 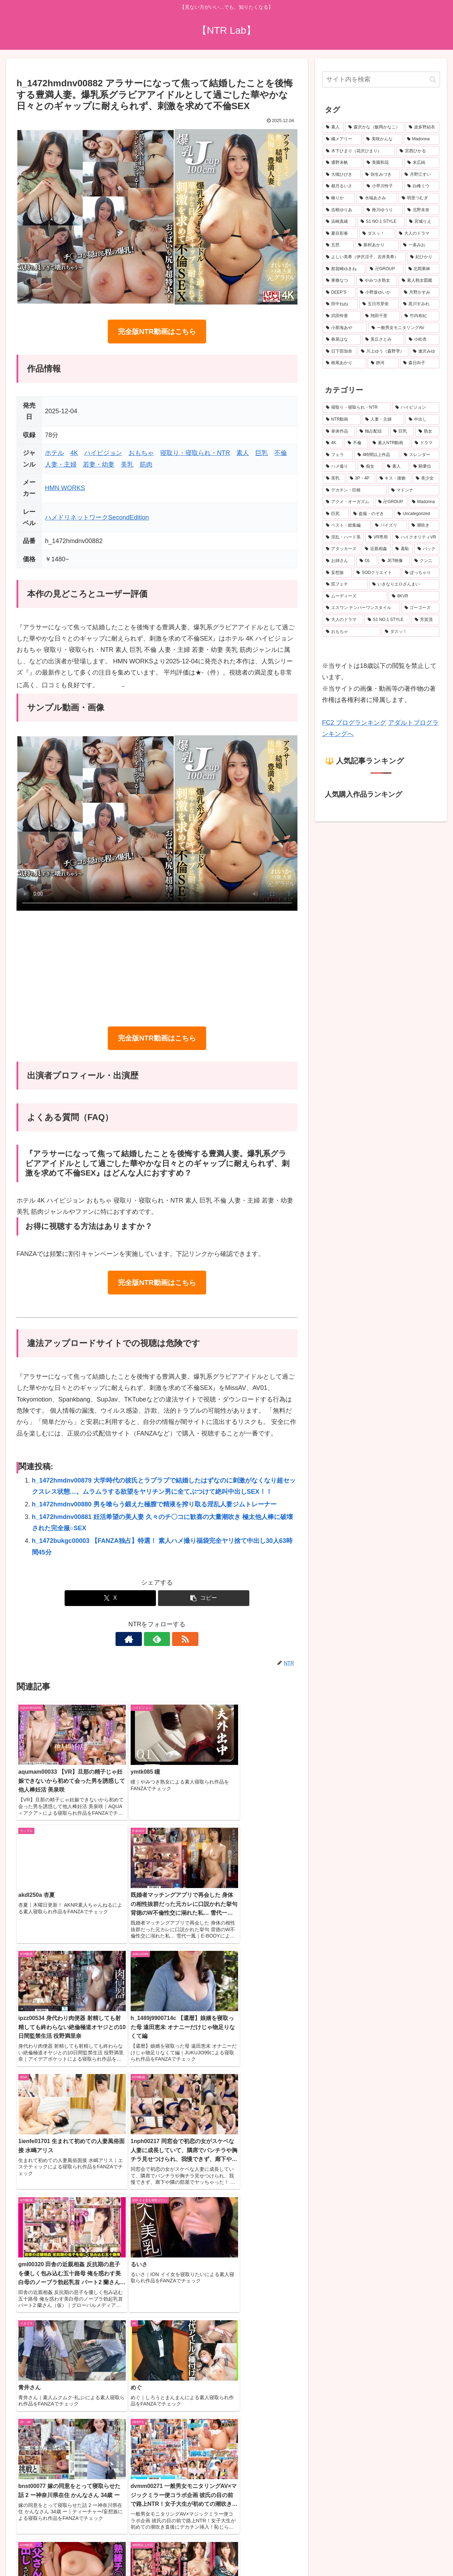 What do you see at coordinates (141, 1639) in the screenshot?
I see `[著作サイトをチェック]` at bounding box center [141, 1639].